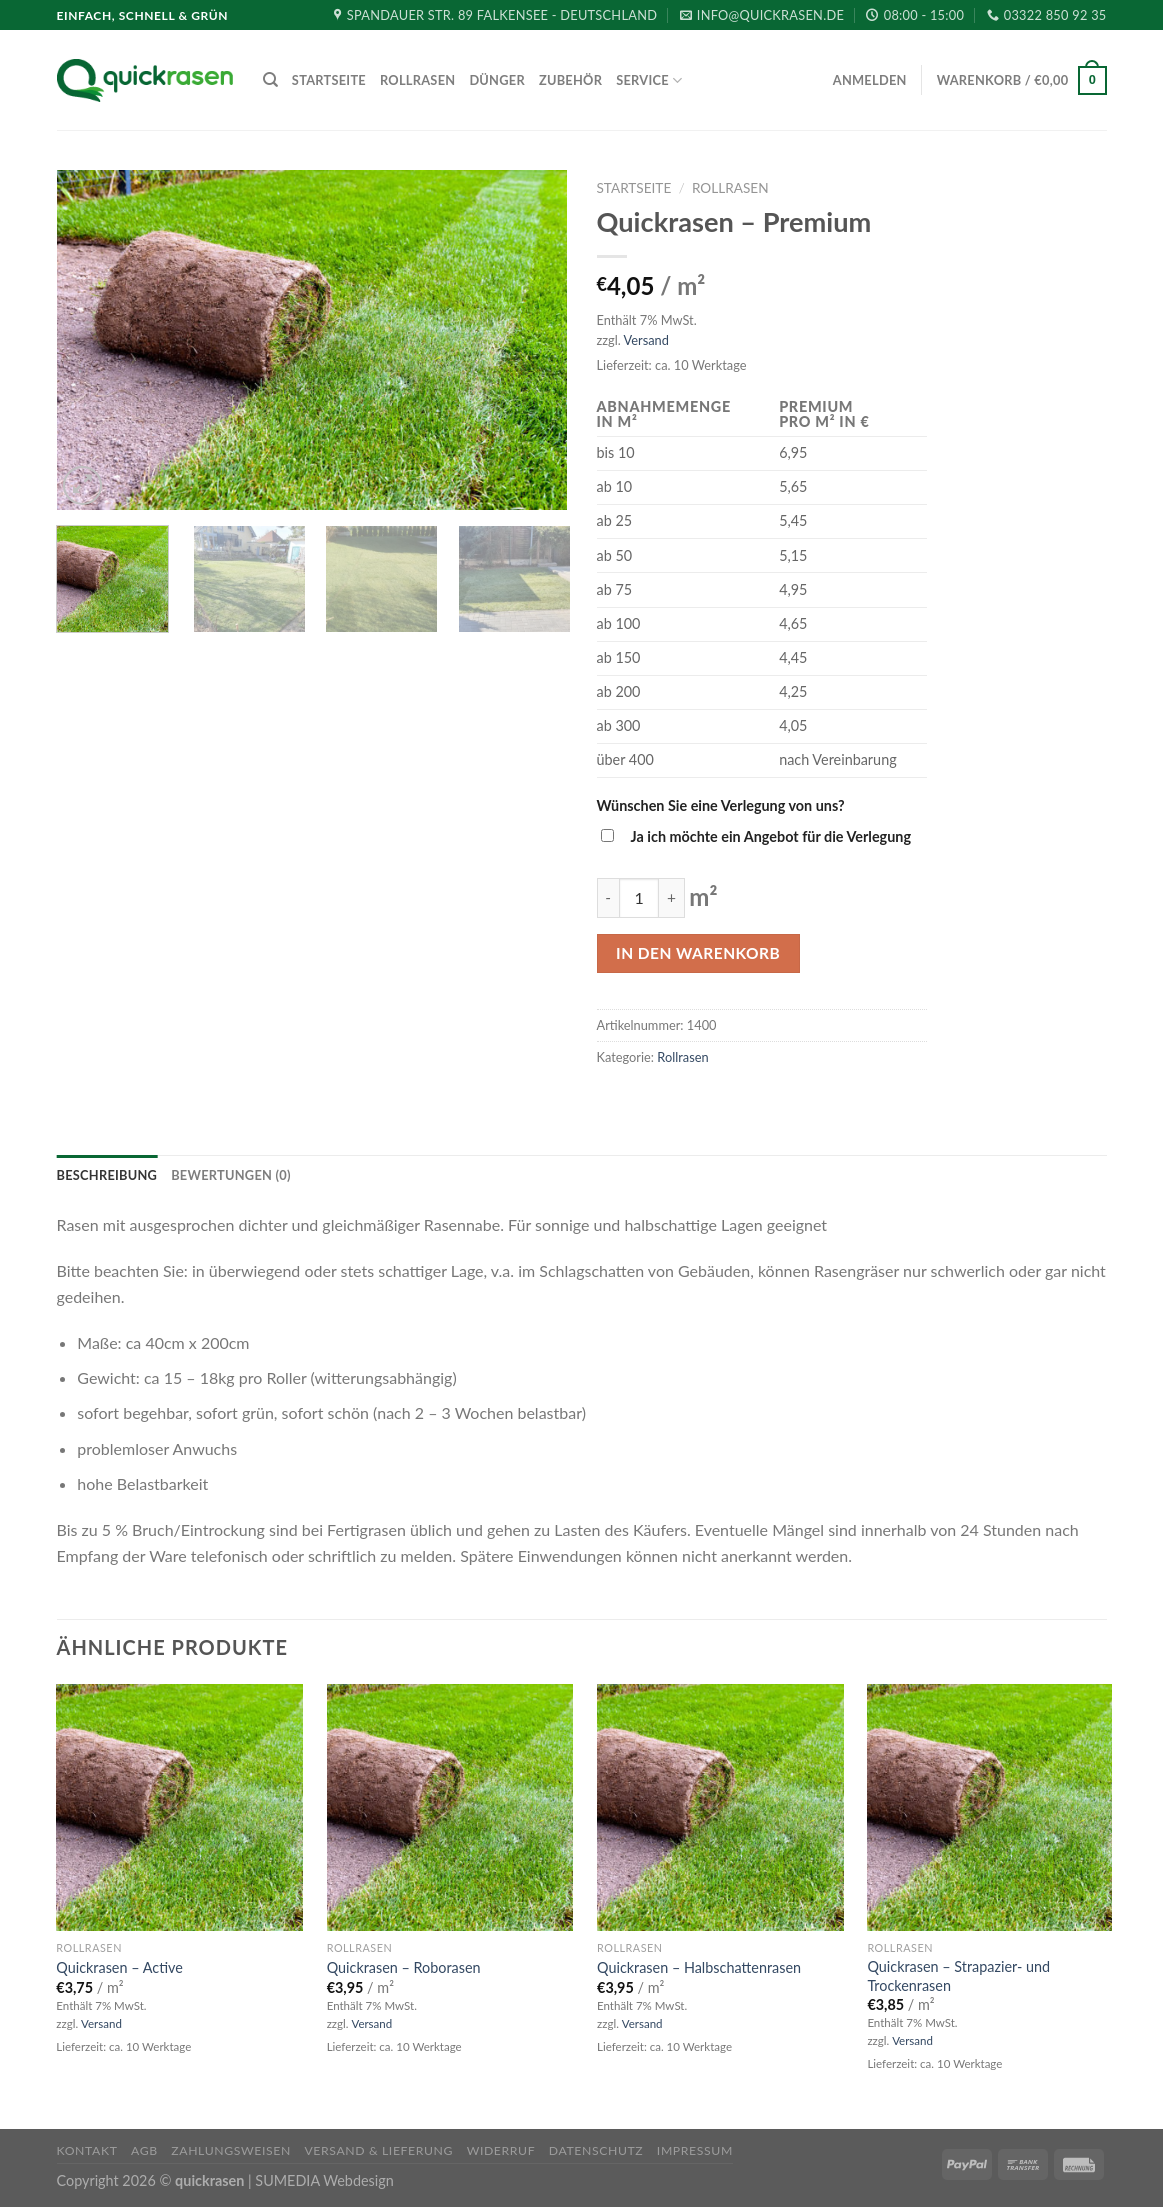  I want to click on [tab], so click(107, 1175).